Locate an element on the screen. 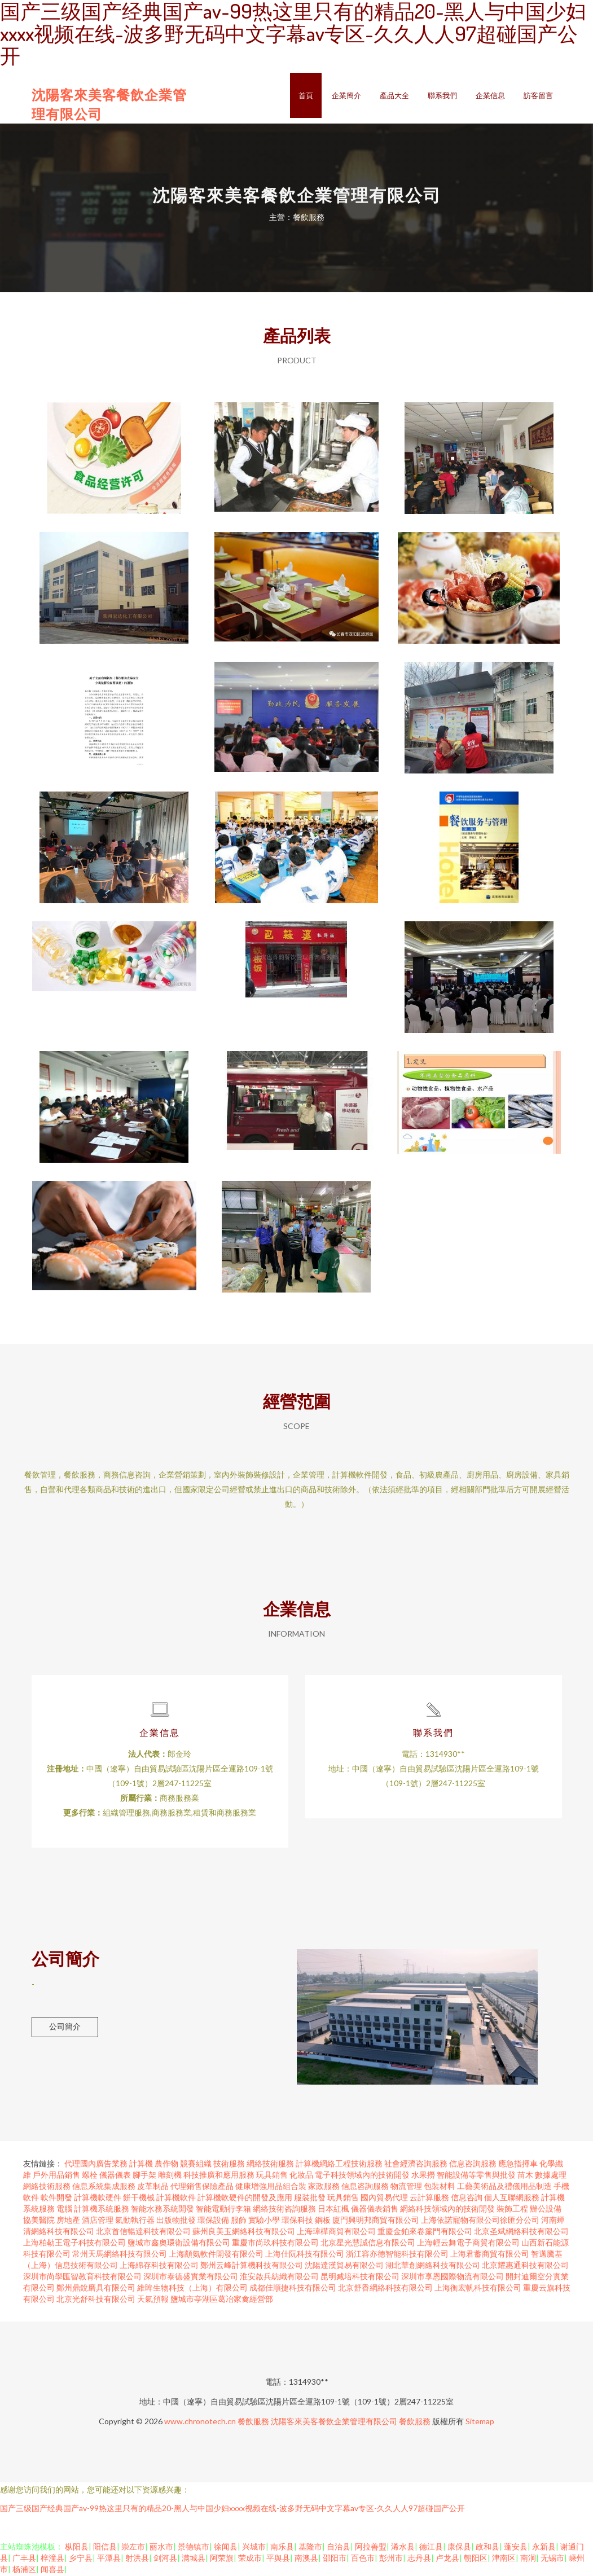 The image size is (593, 2576). 景德镇市 is located at coordinates (193, 2547).